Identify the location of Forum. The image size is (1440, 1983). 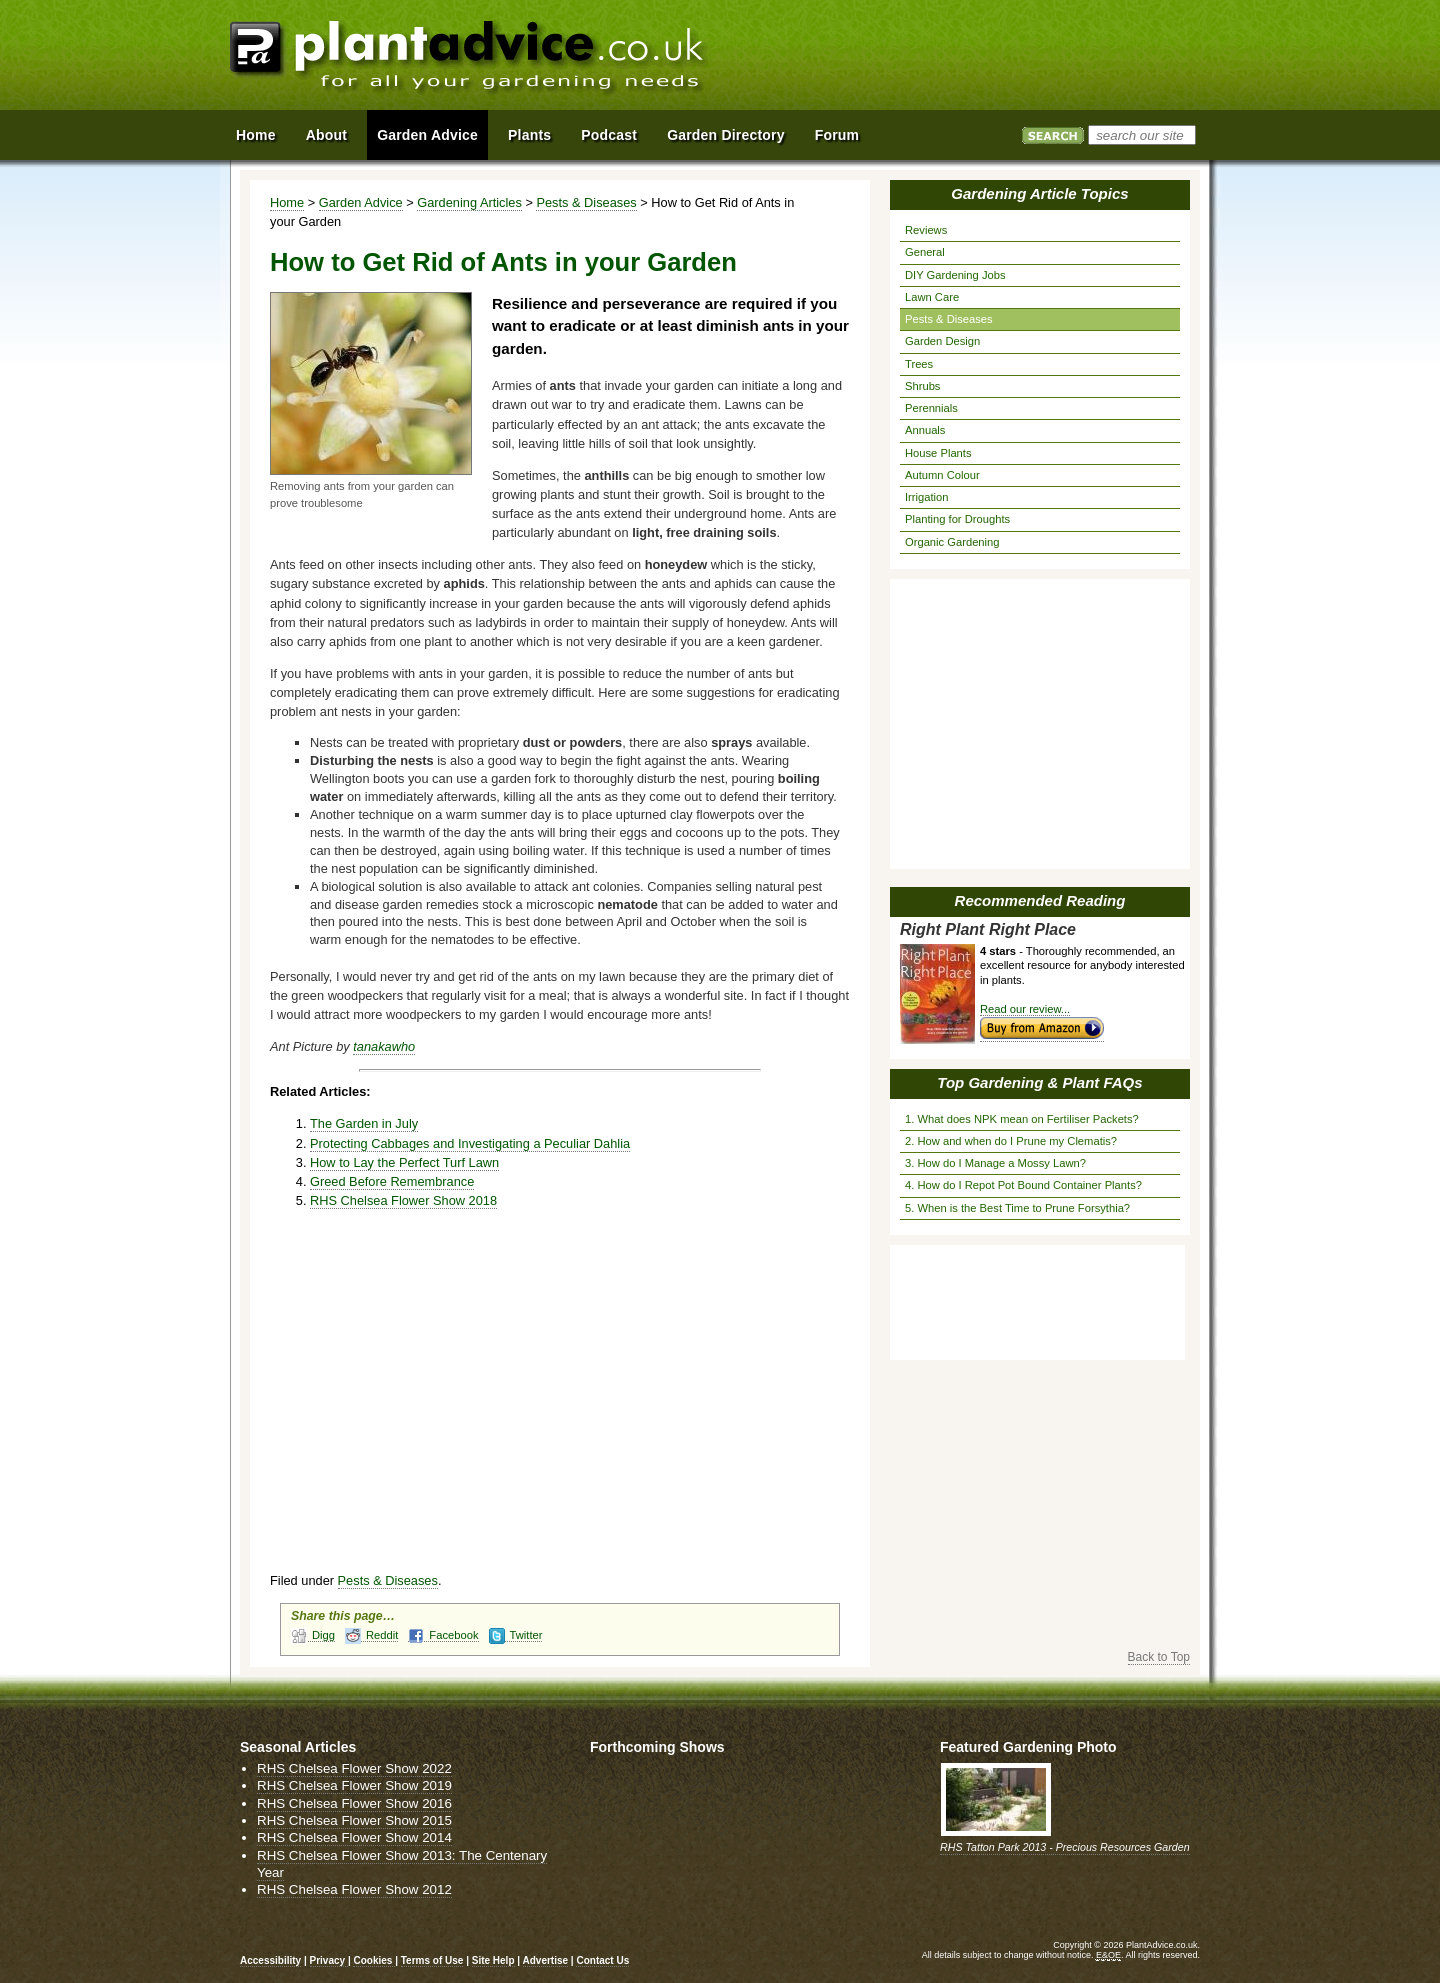
(837, 135).